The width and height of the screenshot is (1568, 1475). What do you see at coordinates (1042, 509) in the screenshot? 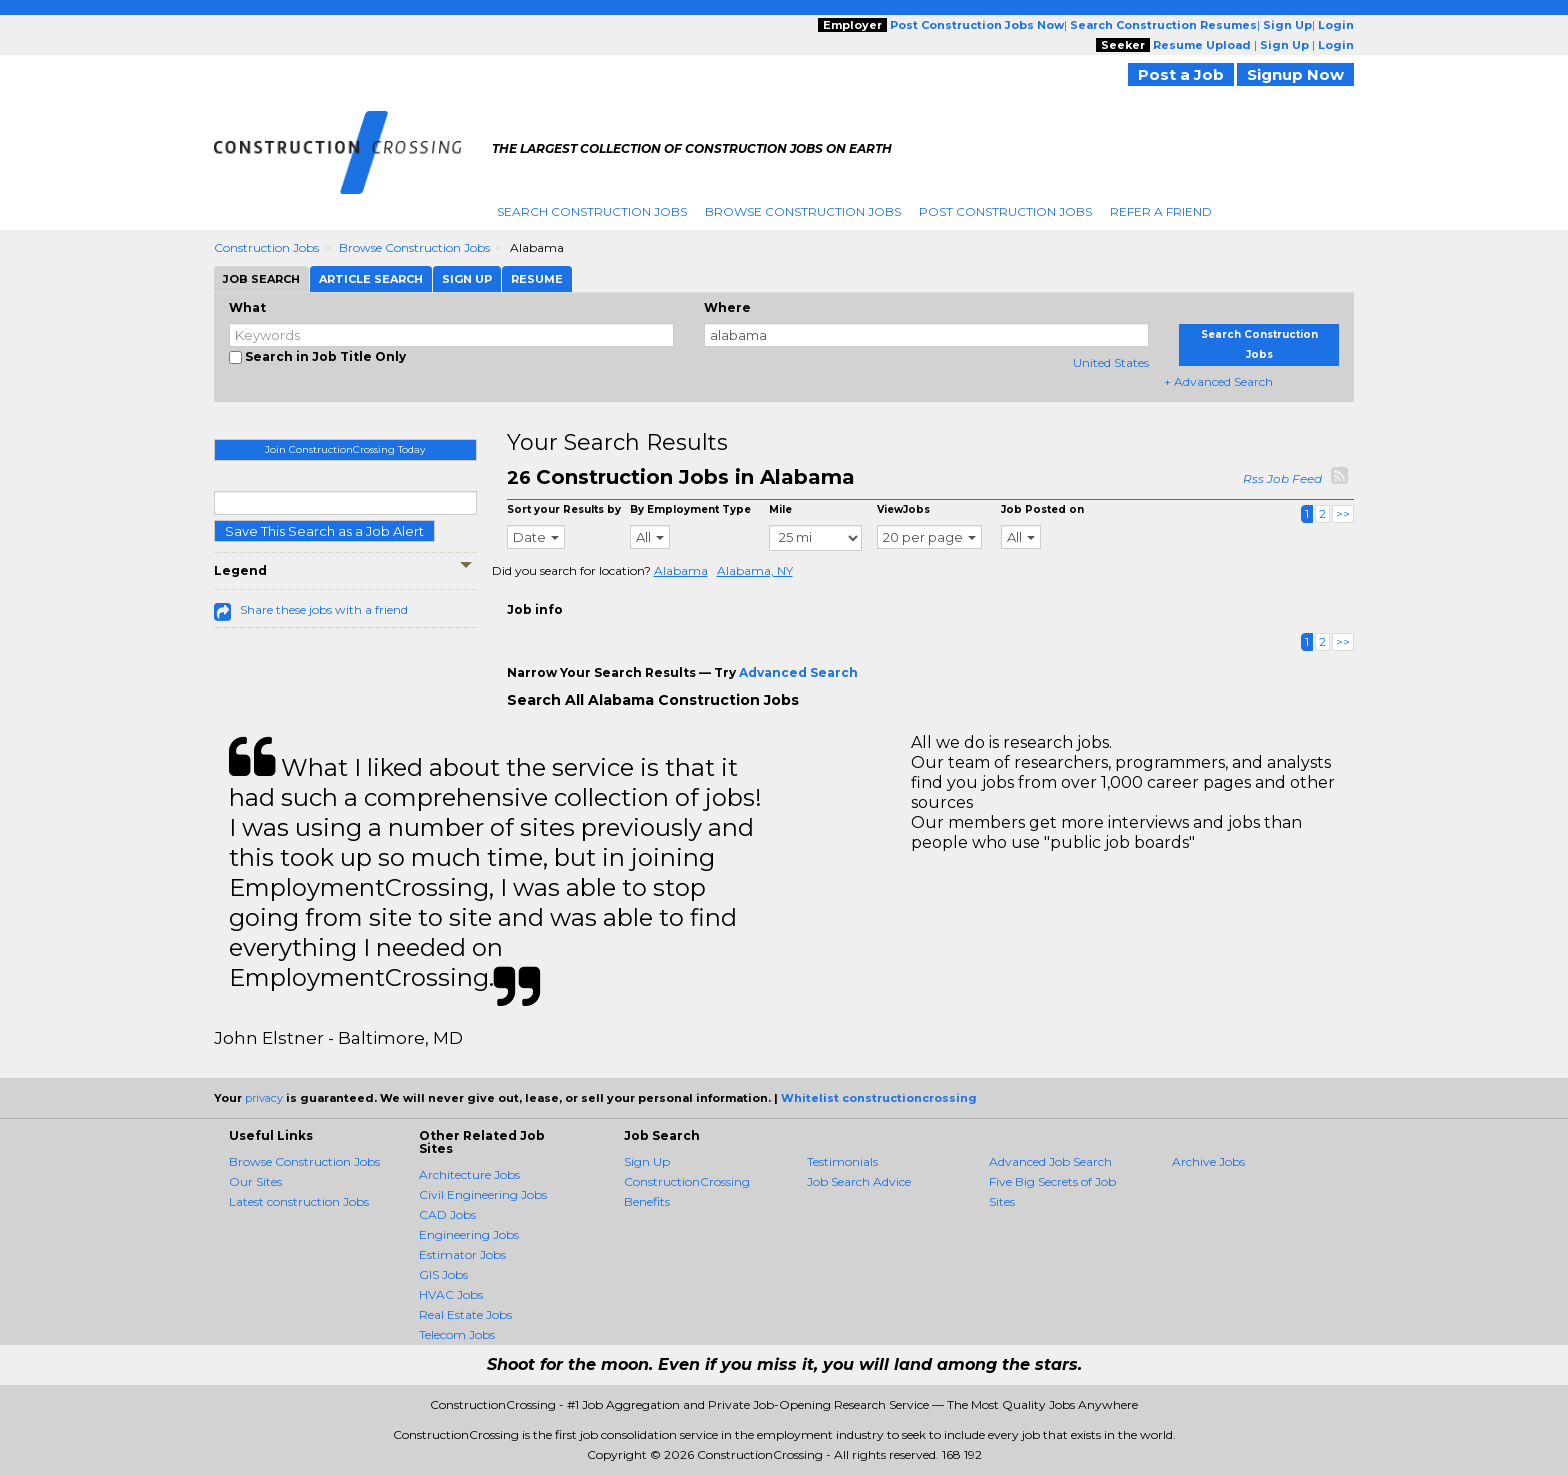
I see `Job Posted on` at bounding box center [1042, 509].